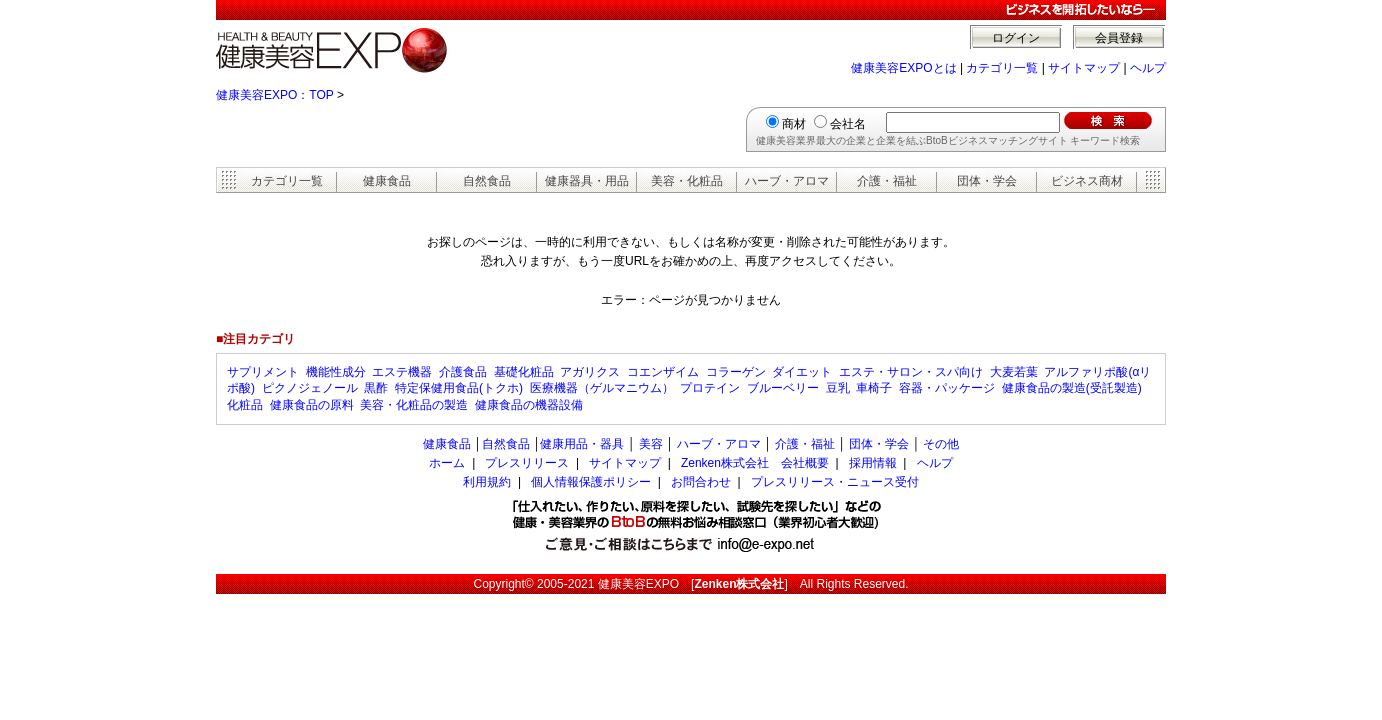  I want to click on サイトマップ, so click(1084, 68).